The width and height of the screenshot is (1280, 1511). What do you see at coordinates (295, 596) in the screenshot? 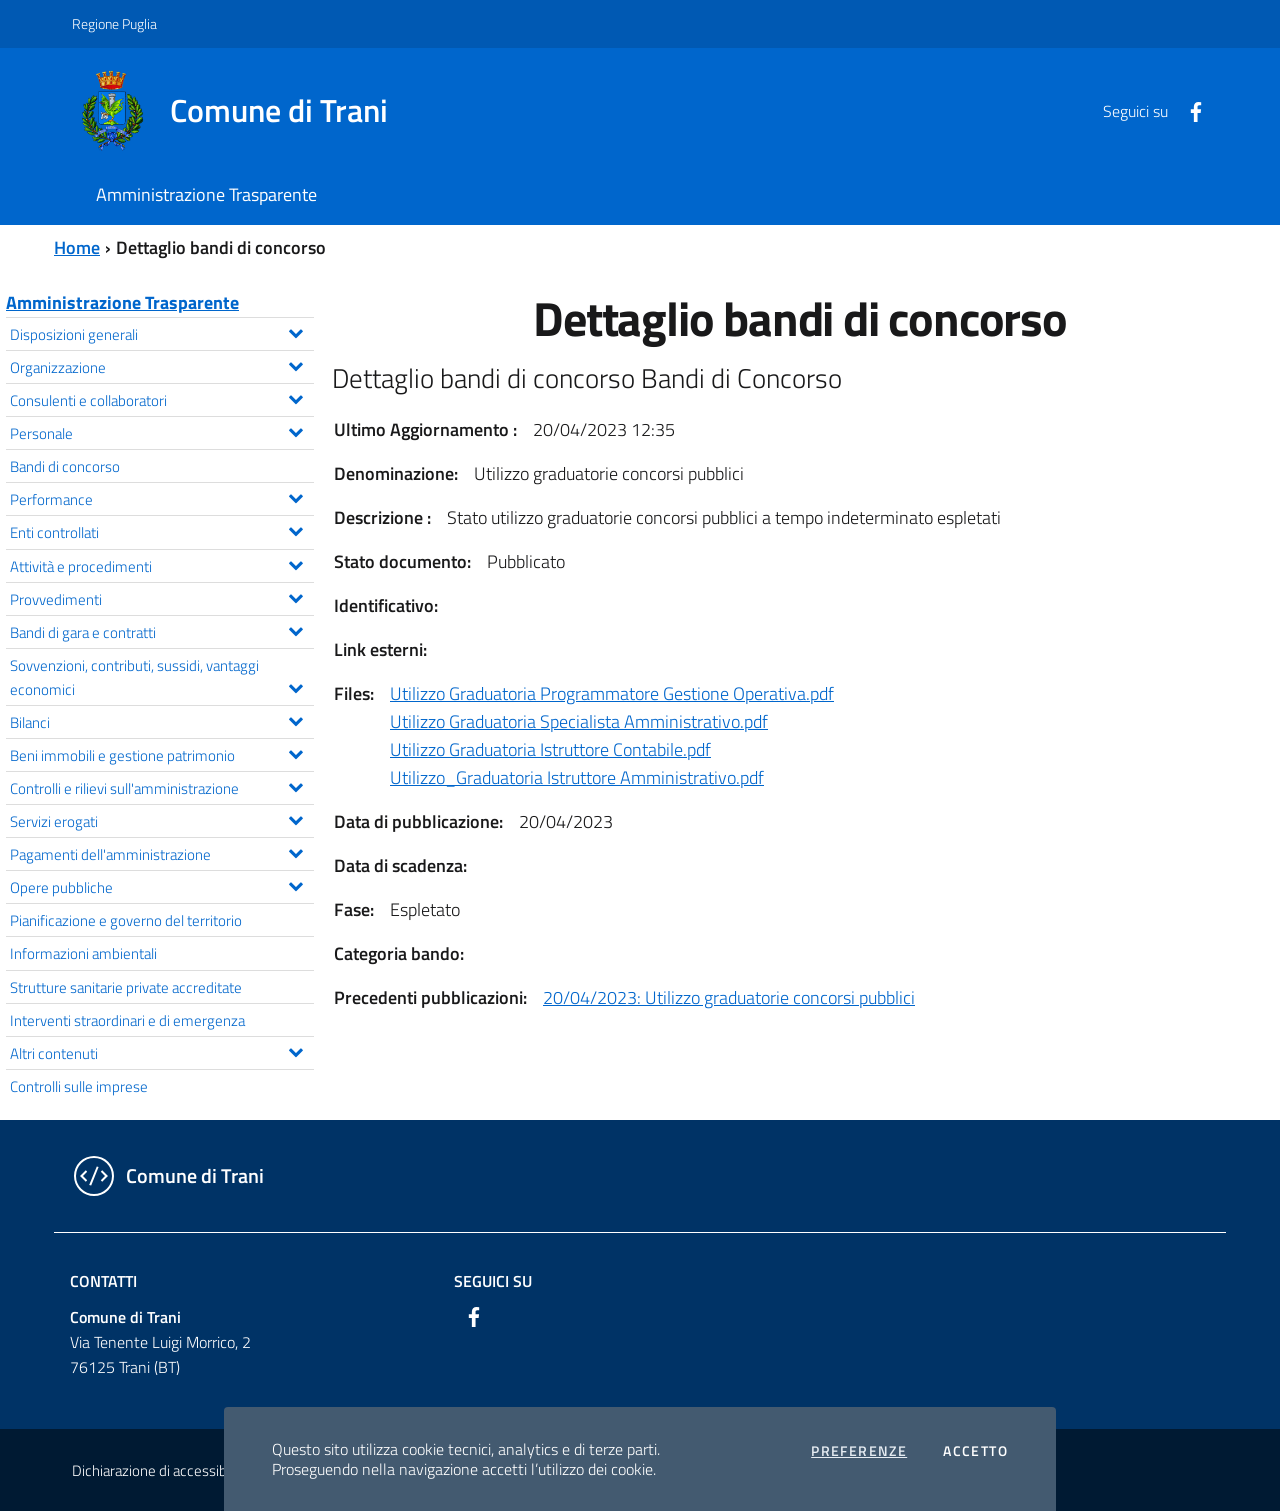
I see `[Espandi il menu Provvedimenti]` at bounding box center [295, 596].